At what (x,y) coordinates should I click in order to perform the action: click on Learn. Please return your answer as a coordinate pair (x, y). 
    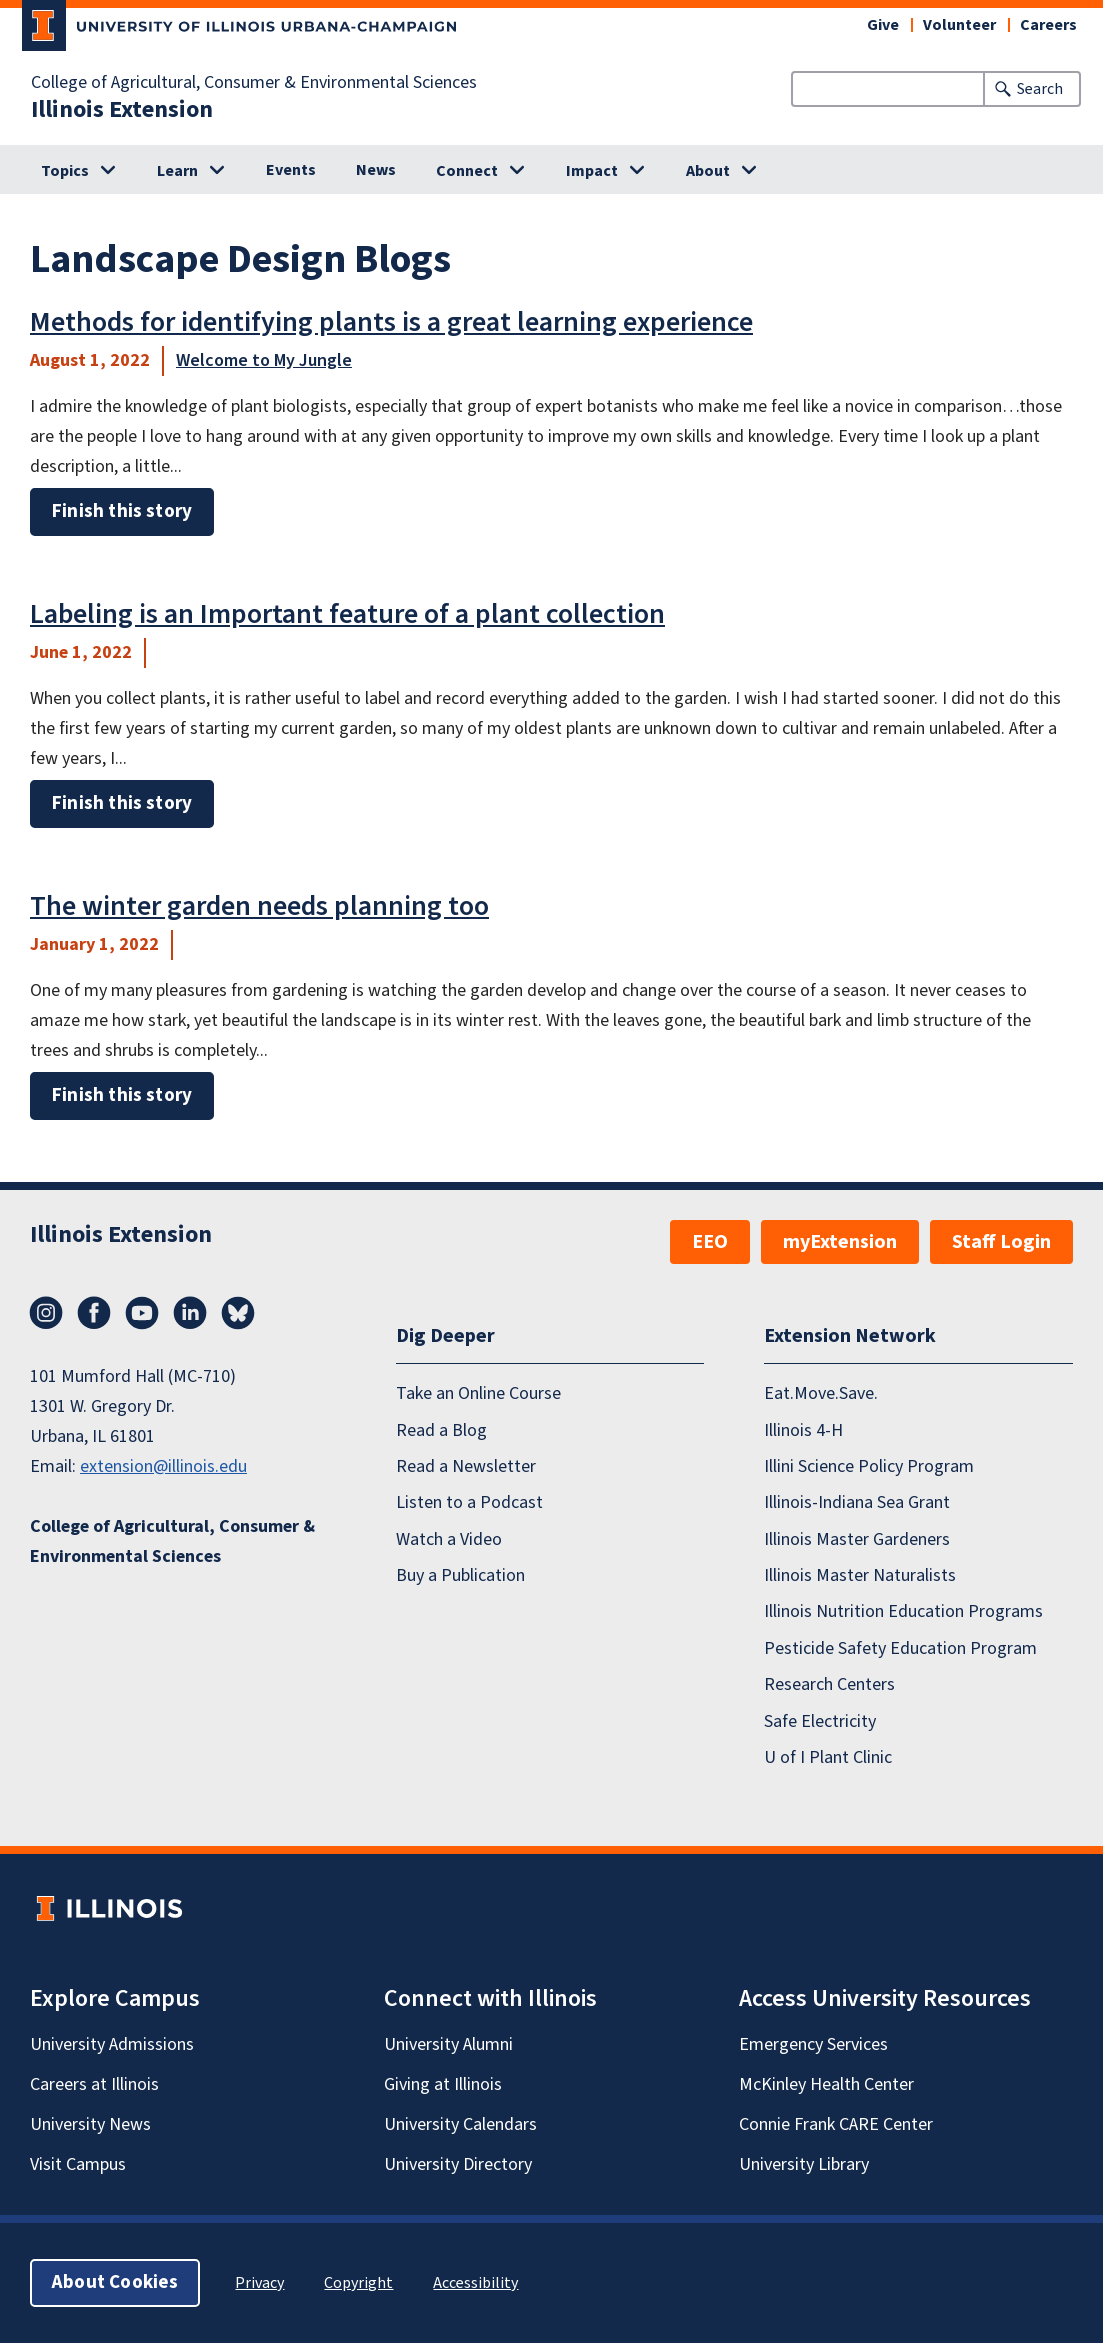
    Looking at the image, I should click on (177, 171).